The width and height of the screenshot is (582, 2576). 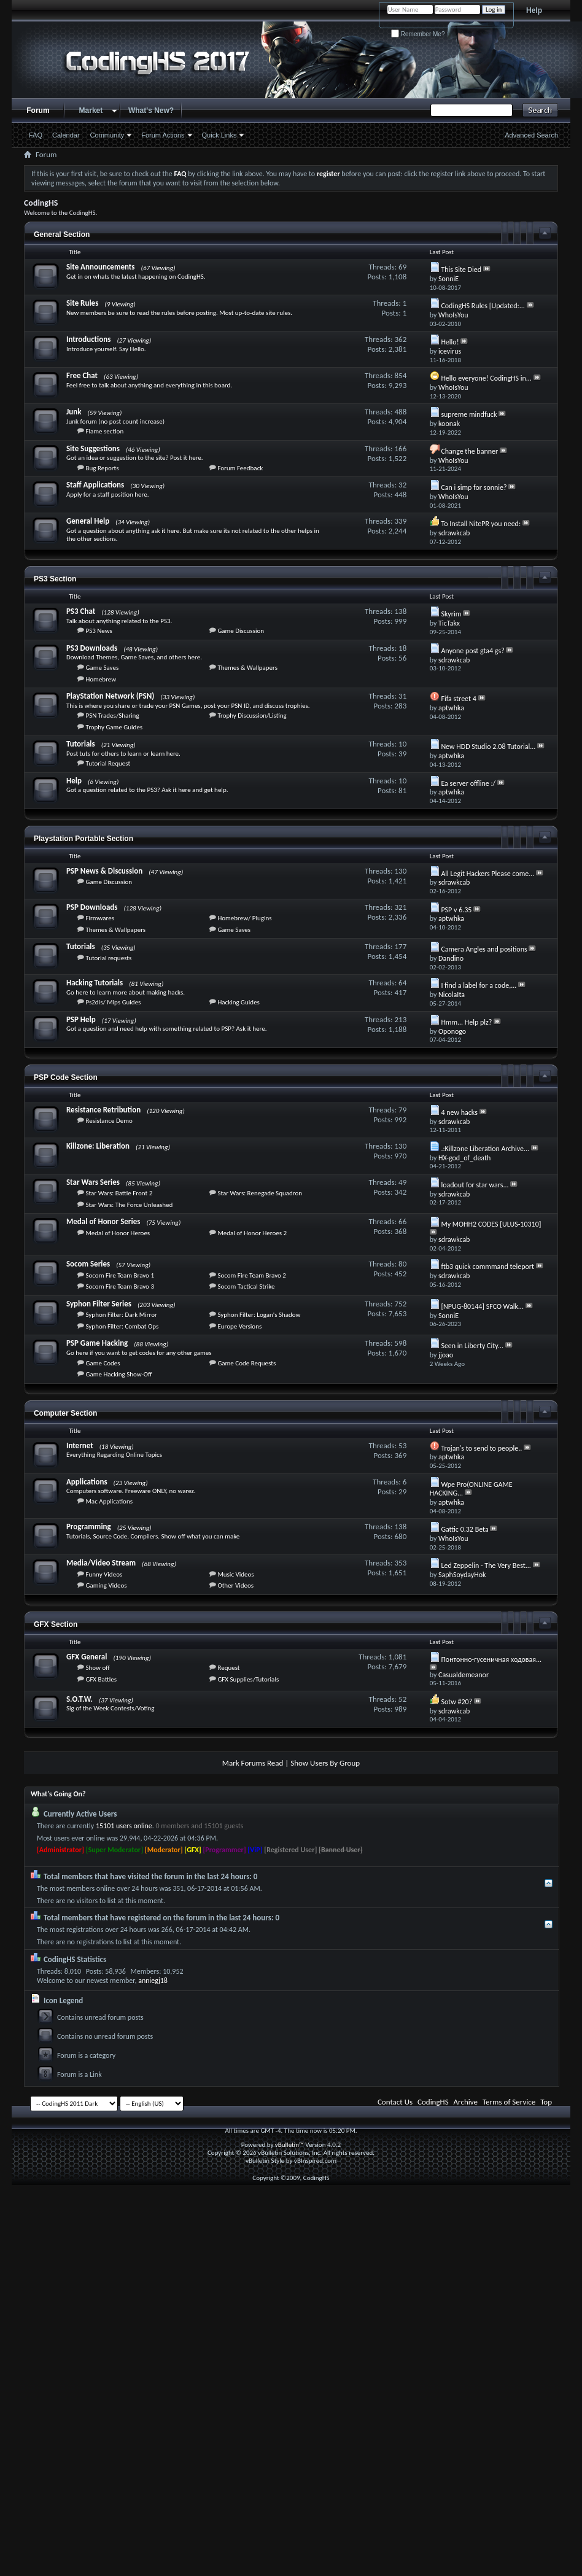 What do you see at coordinates (433, 2101) in the screenshot?
I see `CodingHS` at bounding box center [433, 2101].